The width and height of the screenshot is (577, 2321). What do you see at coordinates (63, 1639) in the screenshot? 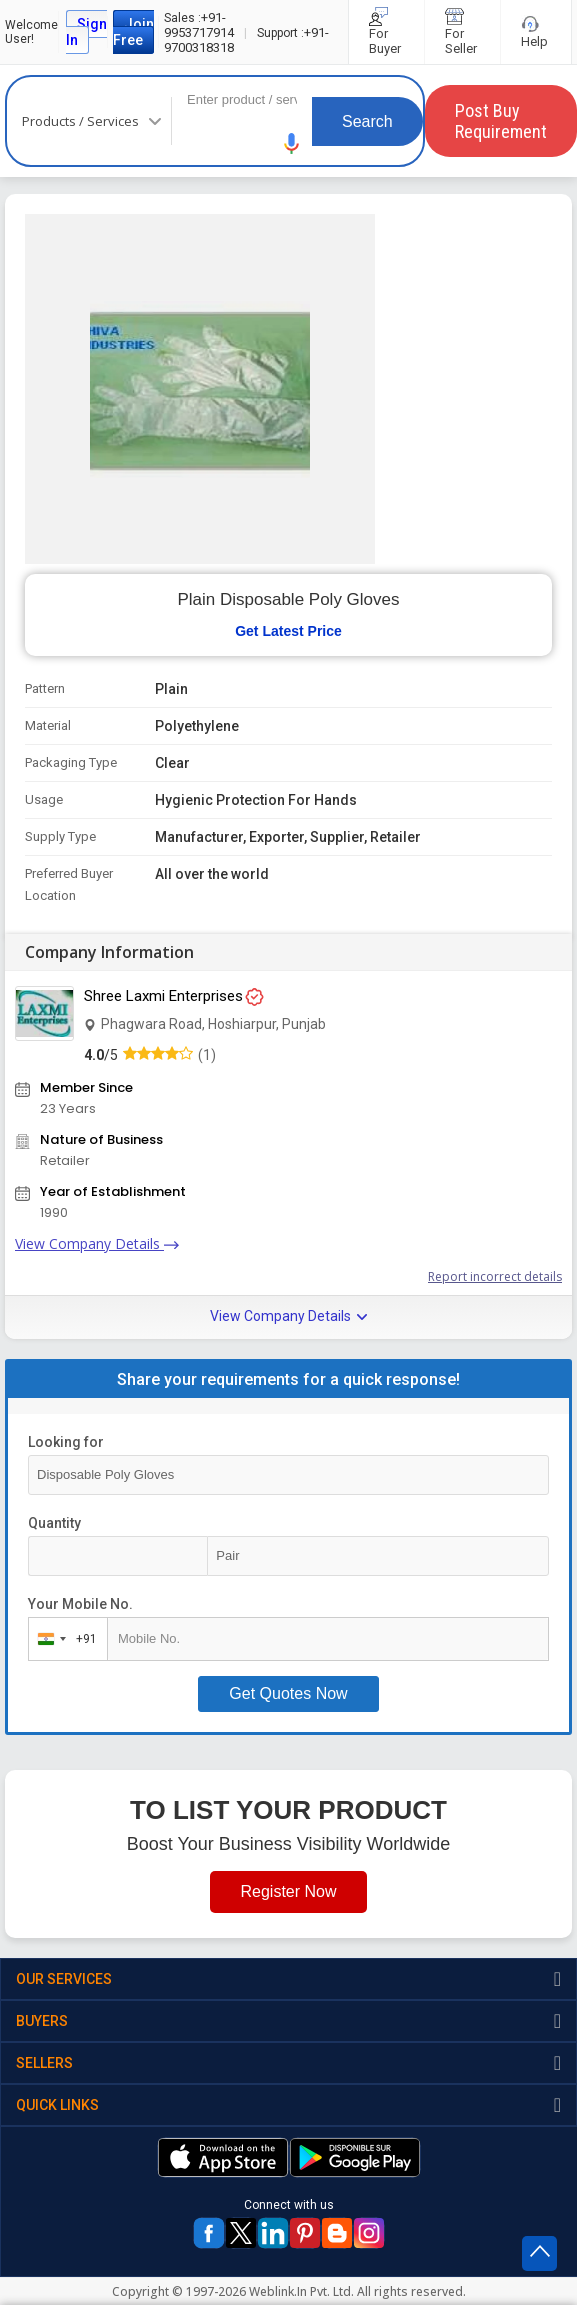
I see `[combobox]` at bounding box center [63, 1639].